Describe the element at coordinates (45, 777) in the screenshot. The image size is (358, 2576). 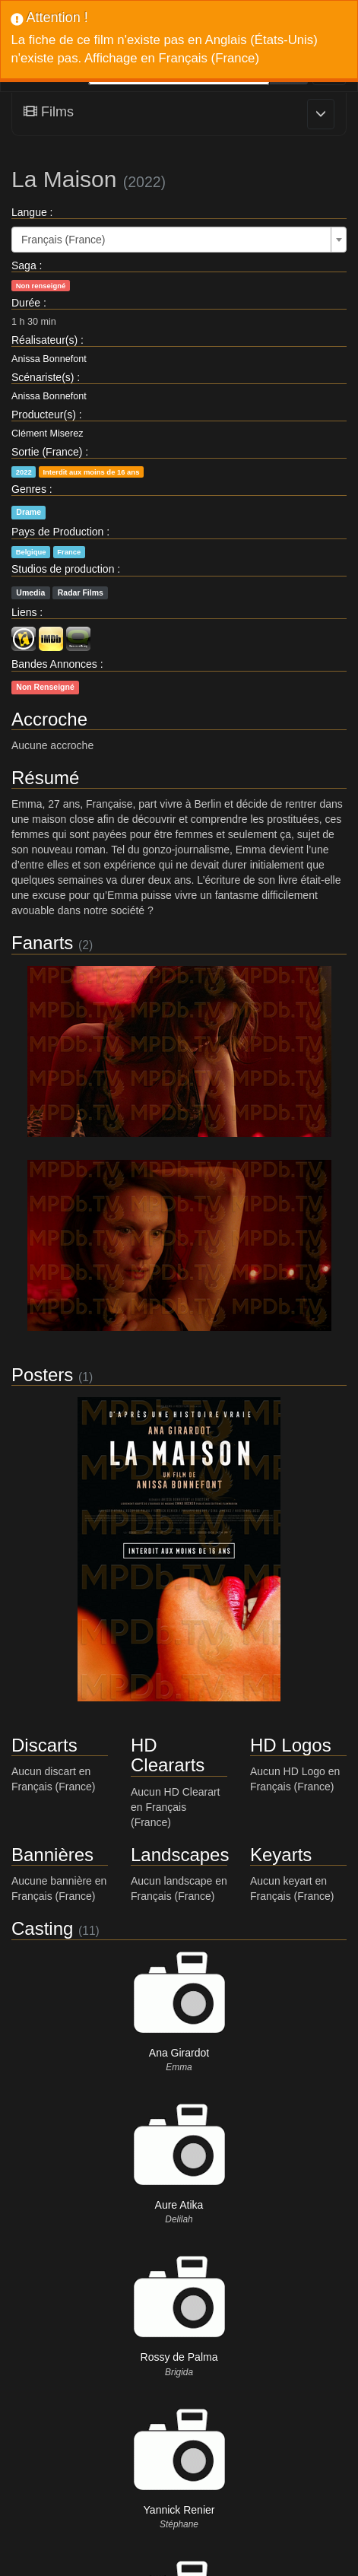
I see `Résumé` at that location.